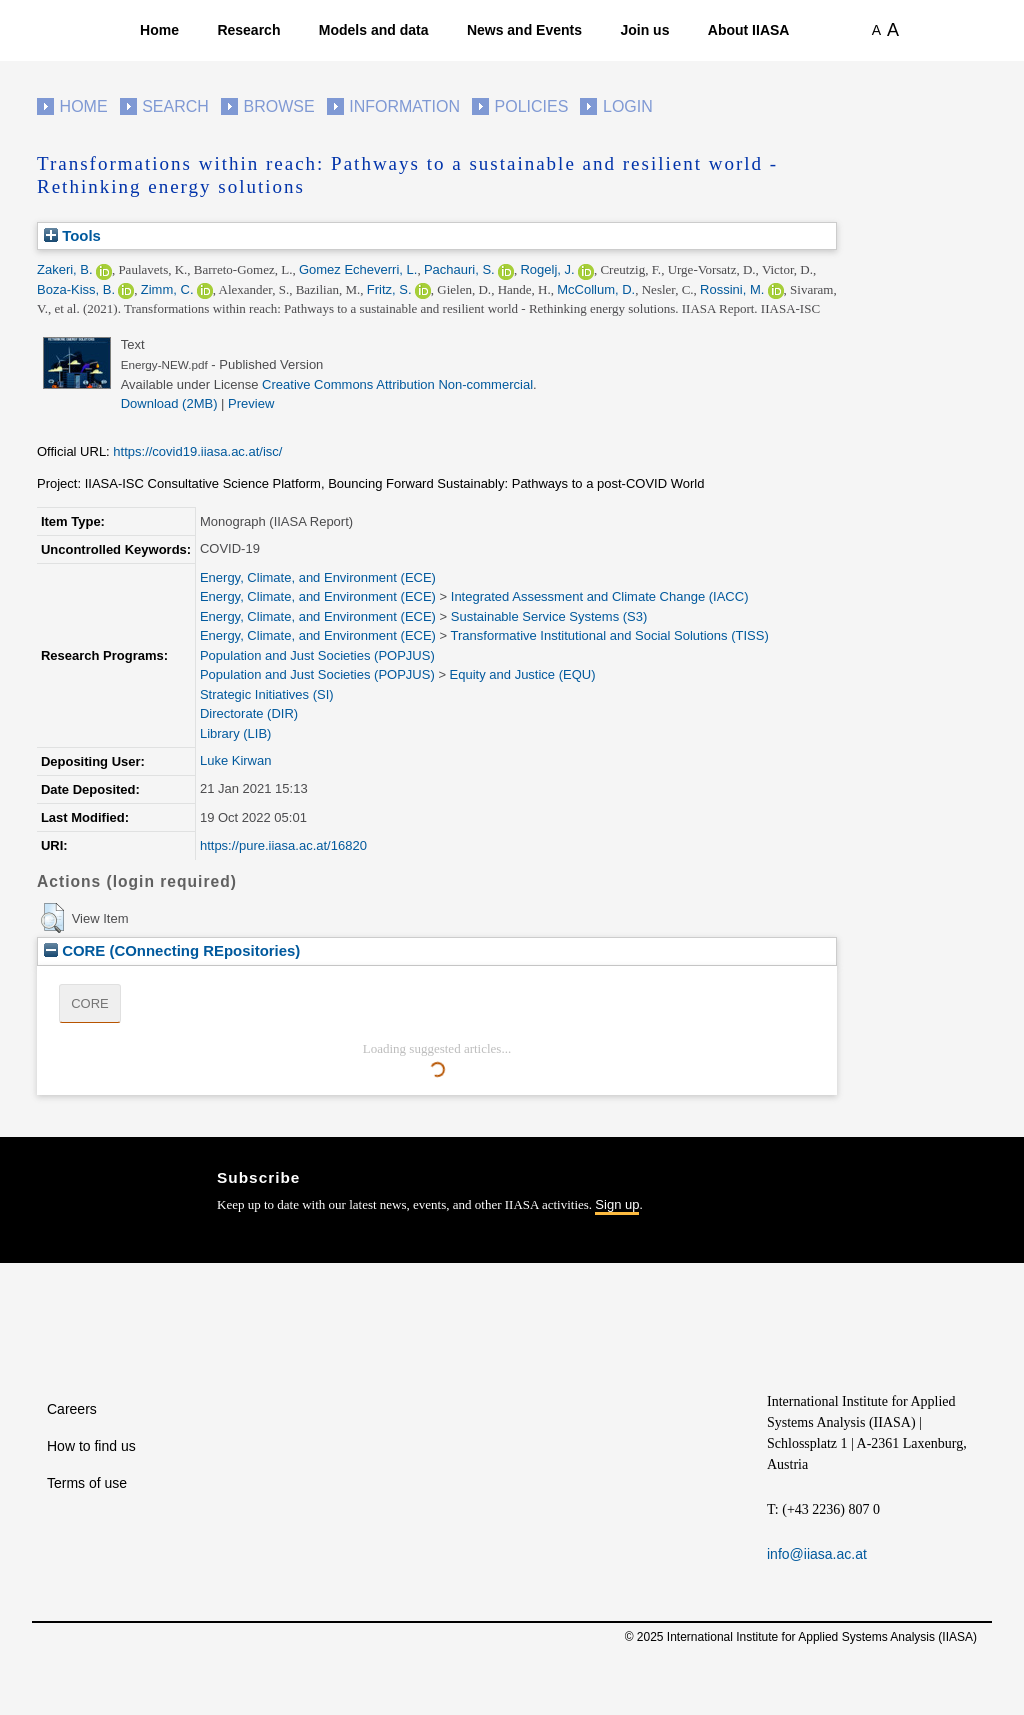 Image resolution: width=1024 pixels, height=1715 pixels. Describe the element at coordinates (459, 269) in the screenshot. I see `Pachauri, S.` at that location.